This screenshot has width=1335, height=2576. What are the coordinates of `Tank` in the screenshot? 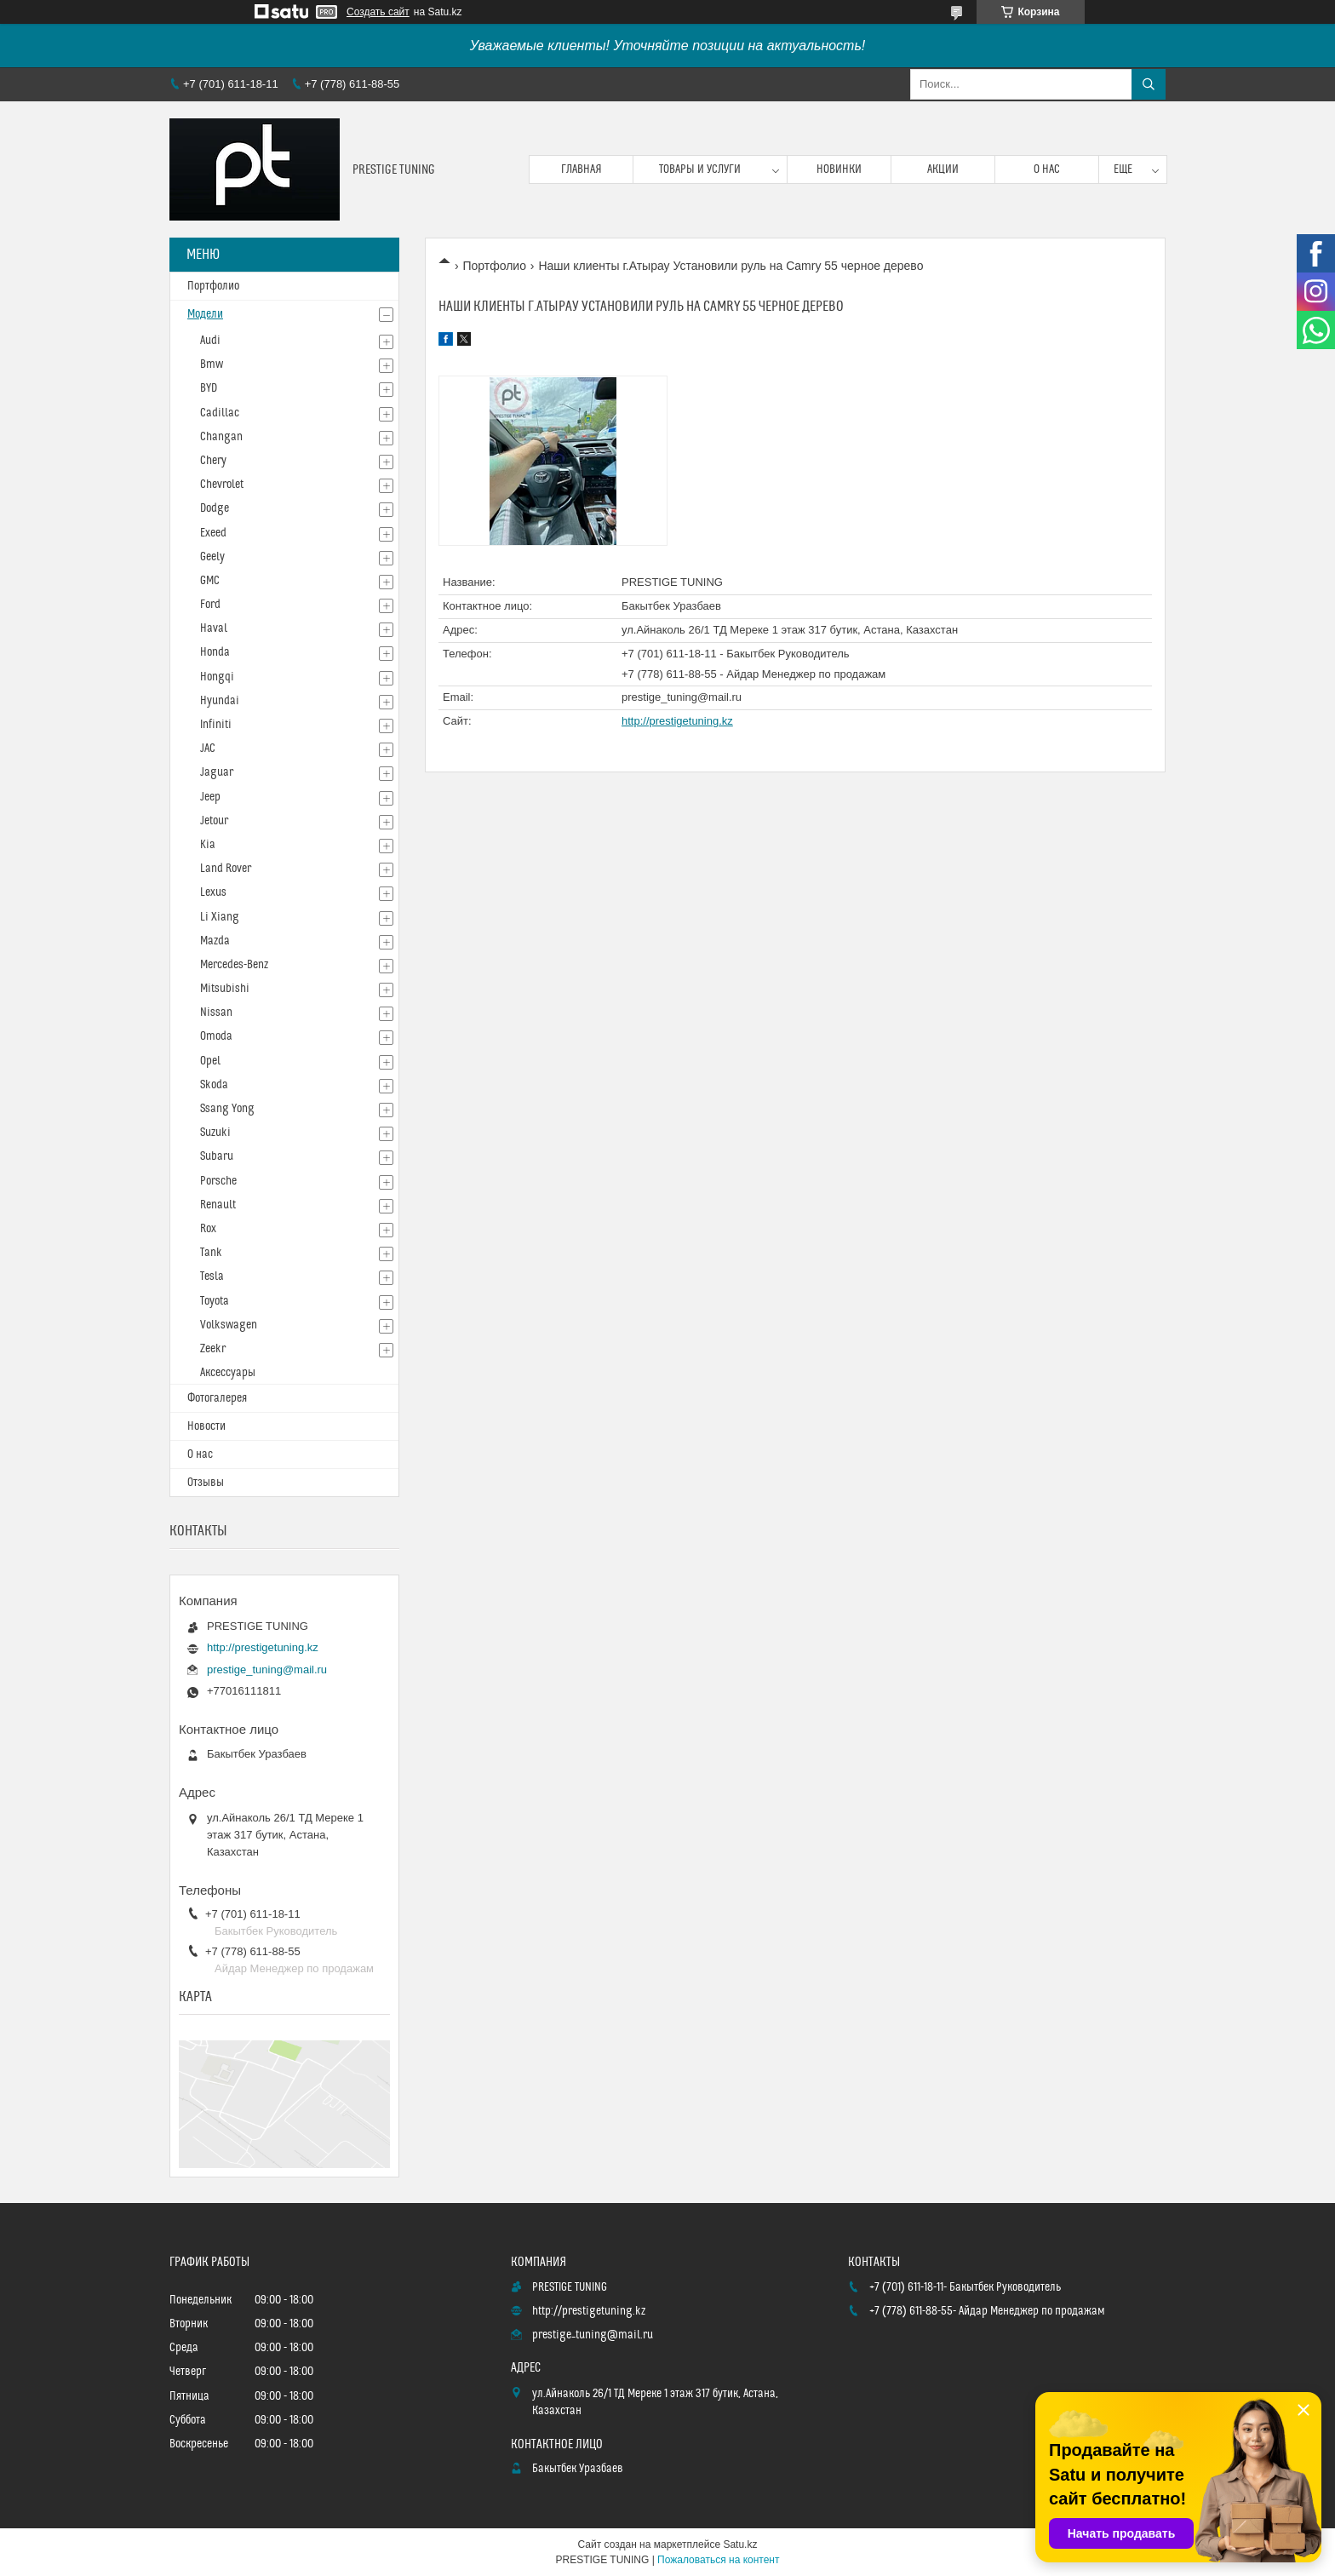 It's located at (211, 1252).